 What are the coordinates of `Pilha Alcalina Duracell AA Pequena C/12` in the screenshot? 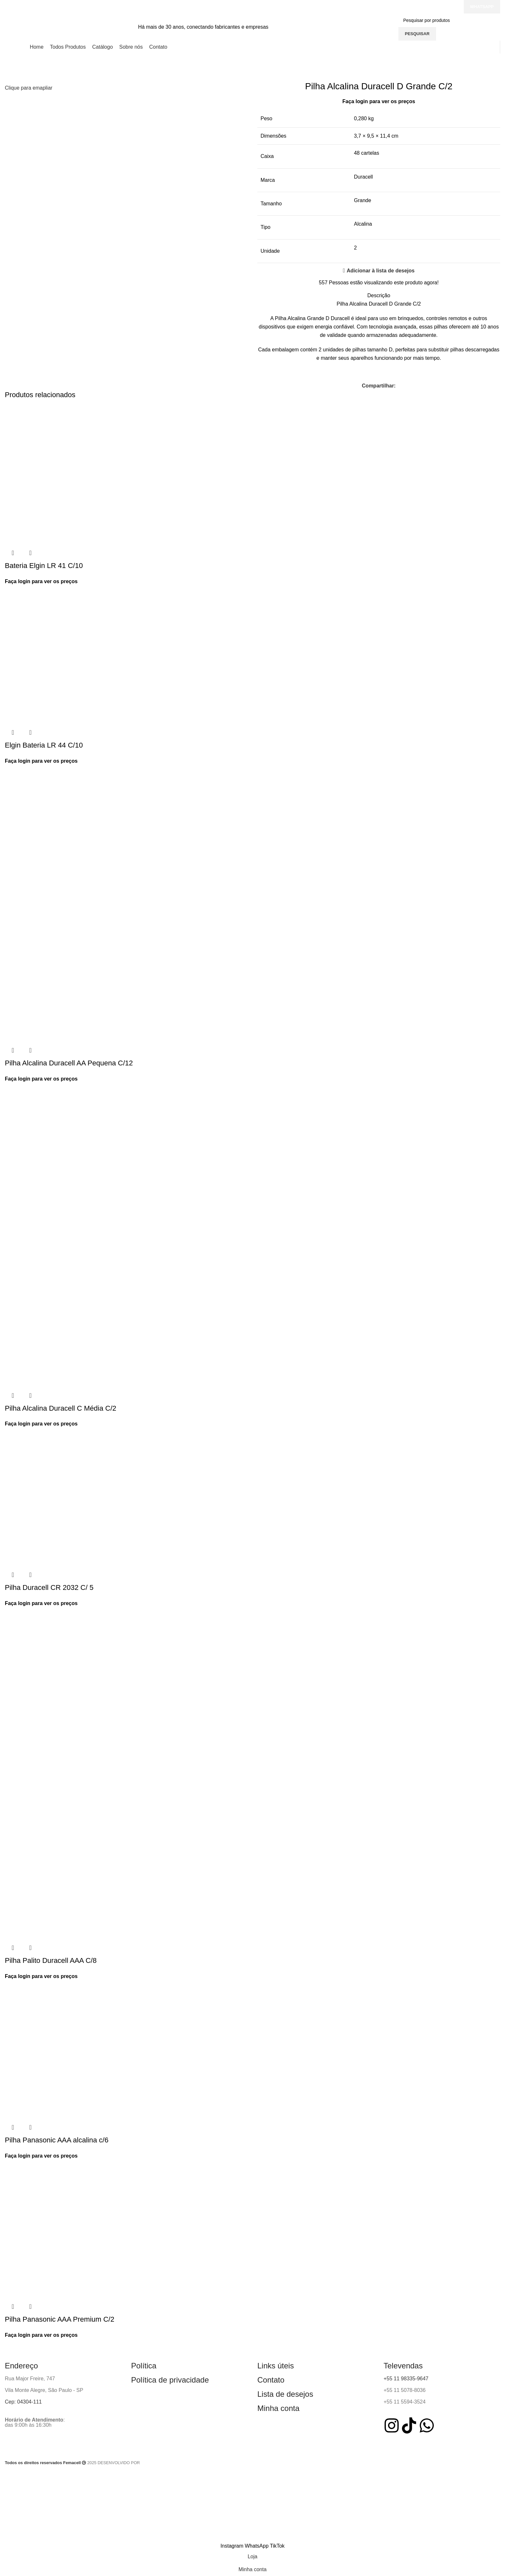 It's located at (69, 1063).